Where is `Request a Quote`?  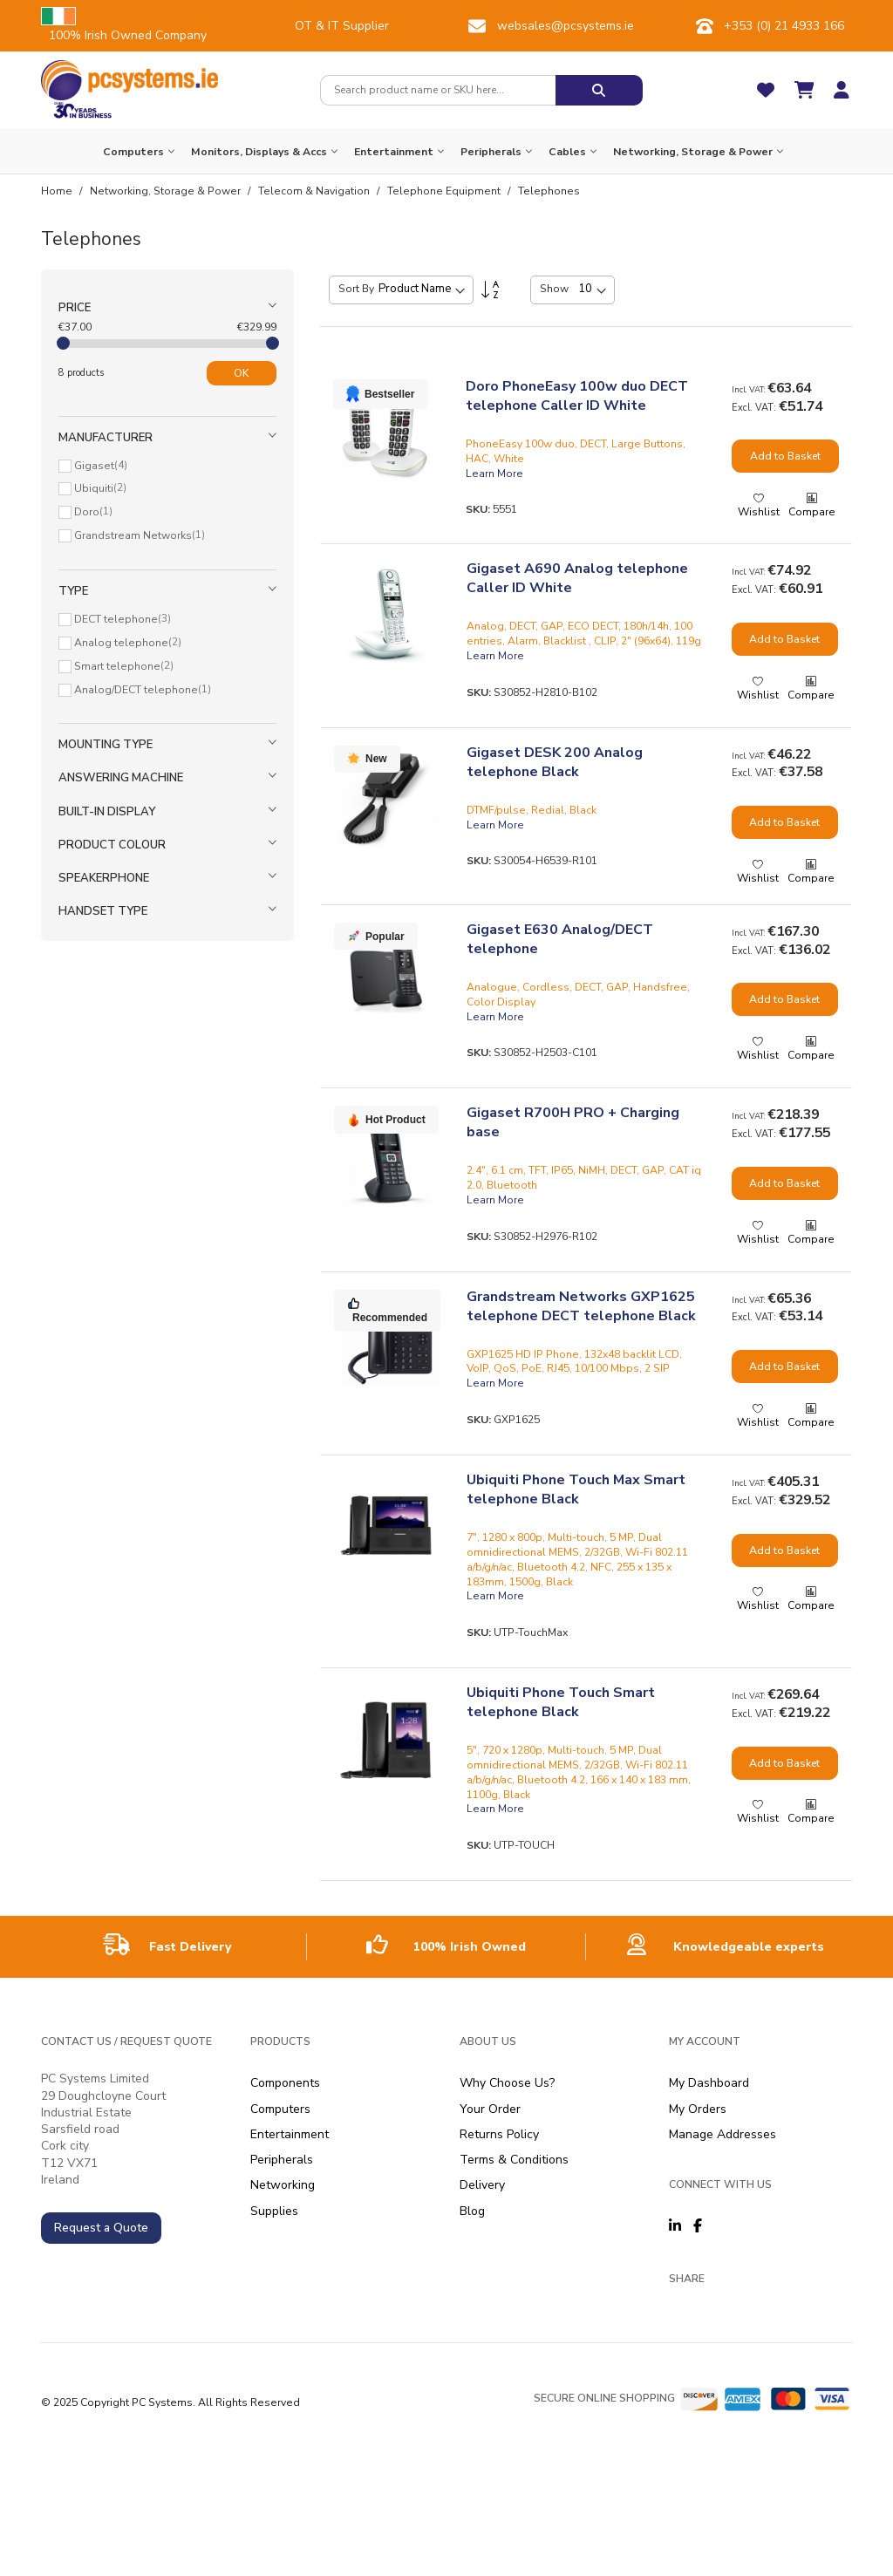
Request a Quote is located at coordinates (101, 2227).